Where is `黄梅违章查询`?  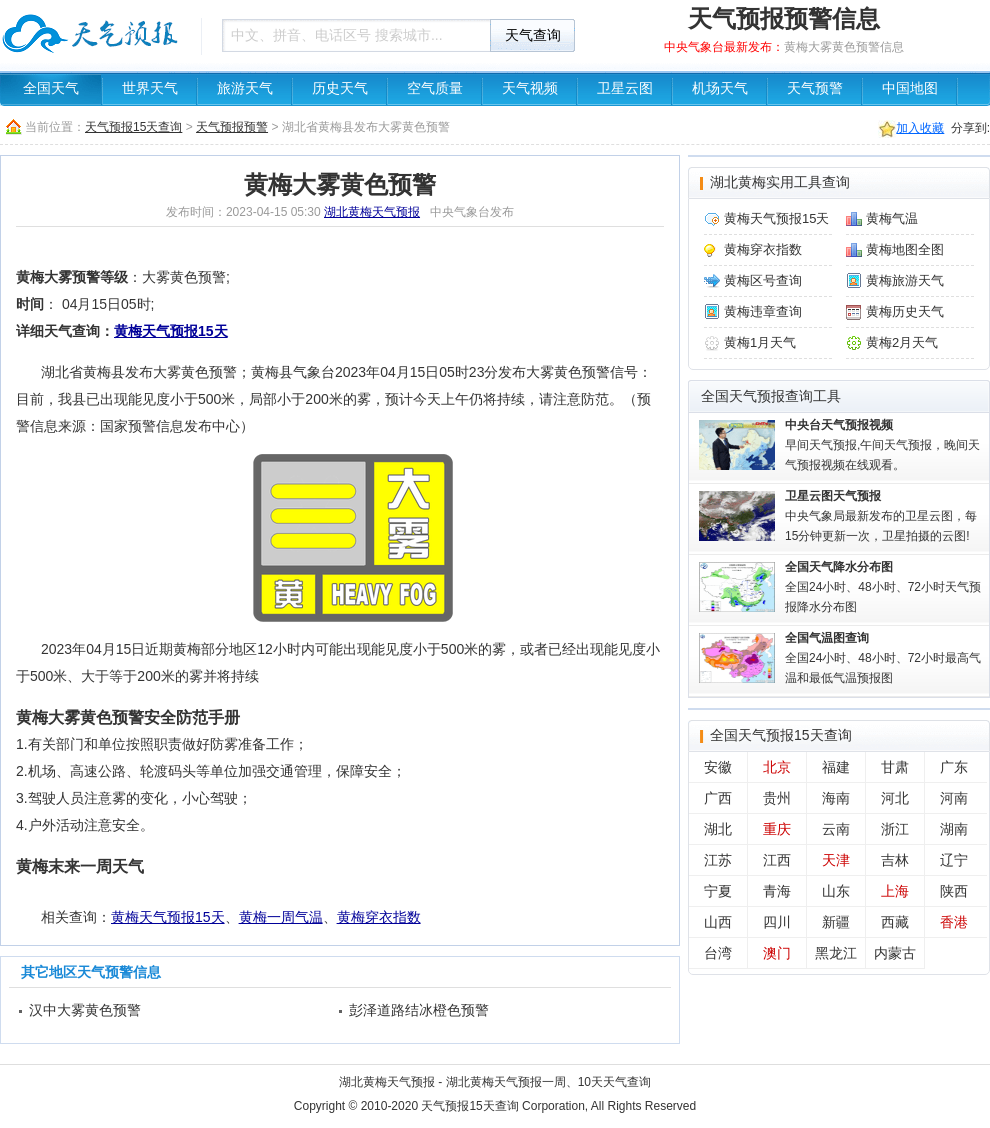
黄梅违章查询 is located at coordinates (763, 311).